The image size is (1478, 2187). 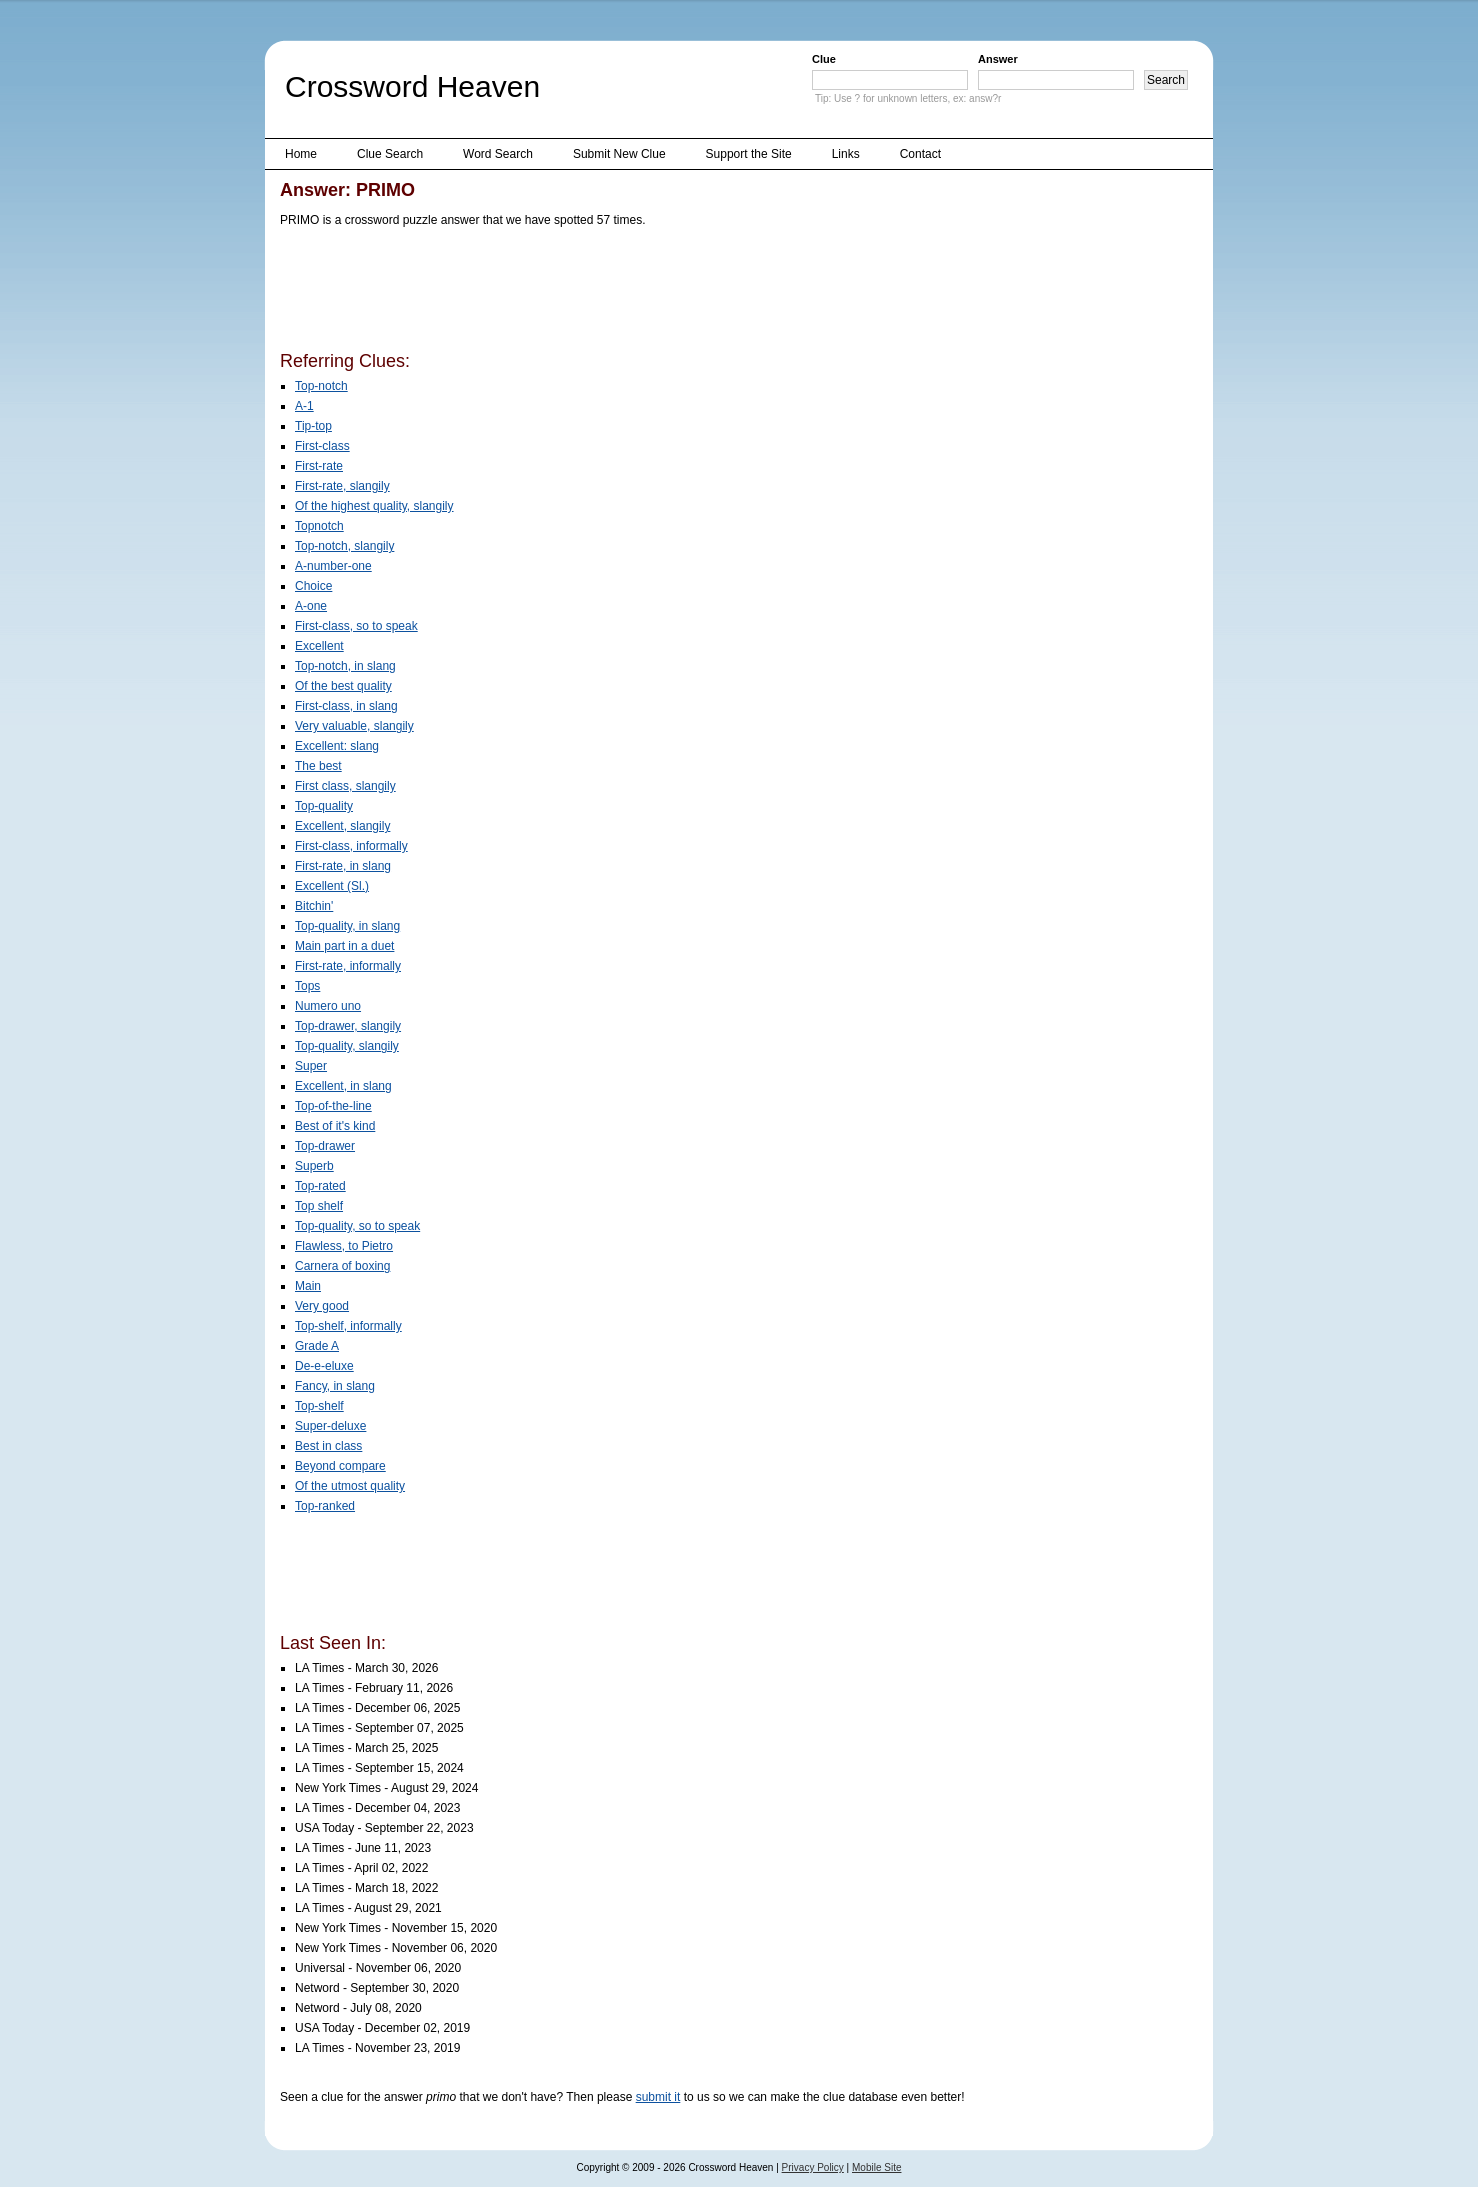 I want to click on Top-shelf, so click(x=319, y=1406).